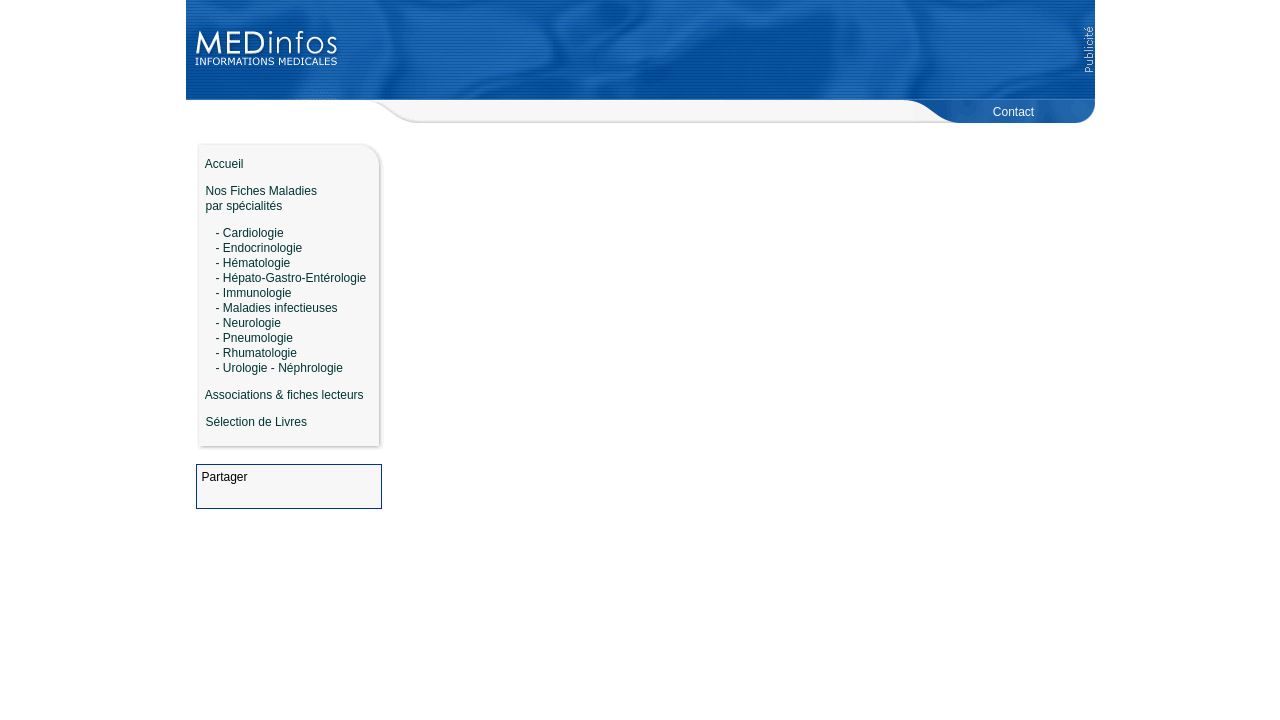 This screenshot has height=720, width=1280. What do you see at coordinates (253, 263) in the screenshot?
I see `- Hématologie` at bounding box center [253, 263].